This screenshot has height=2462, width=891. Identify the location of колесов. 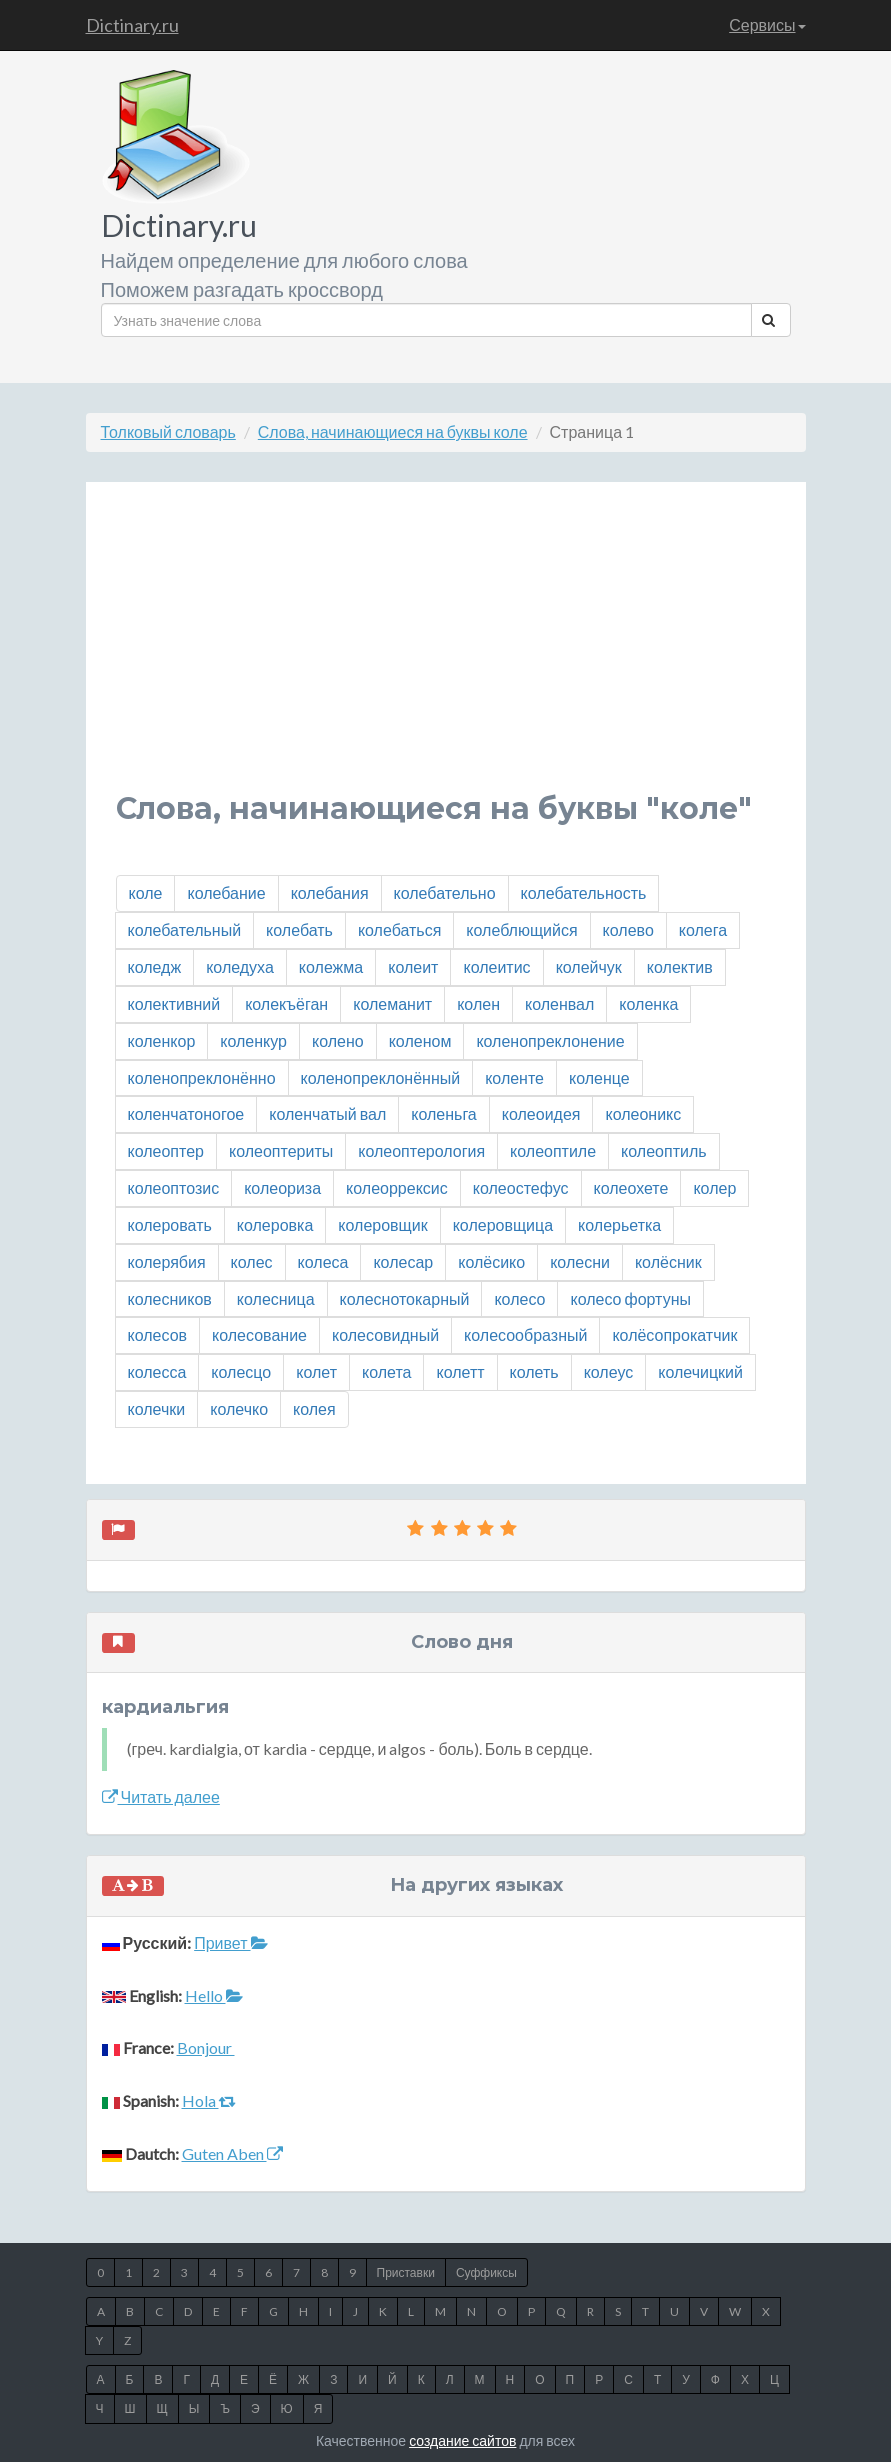
(158, 1334).